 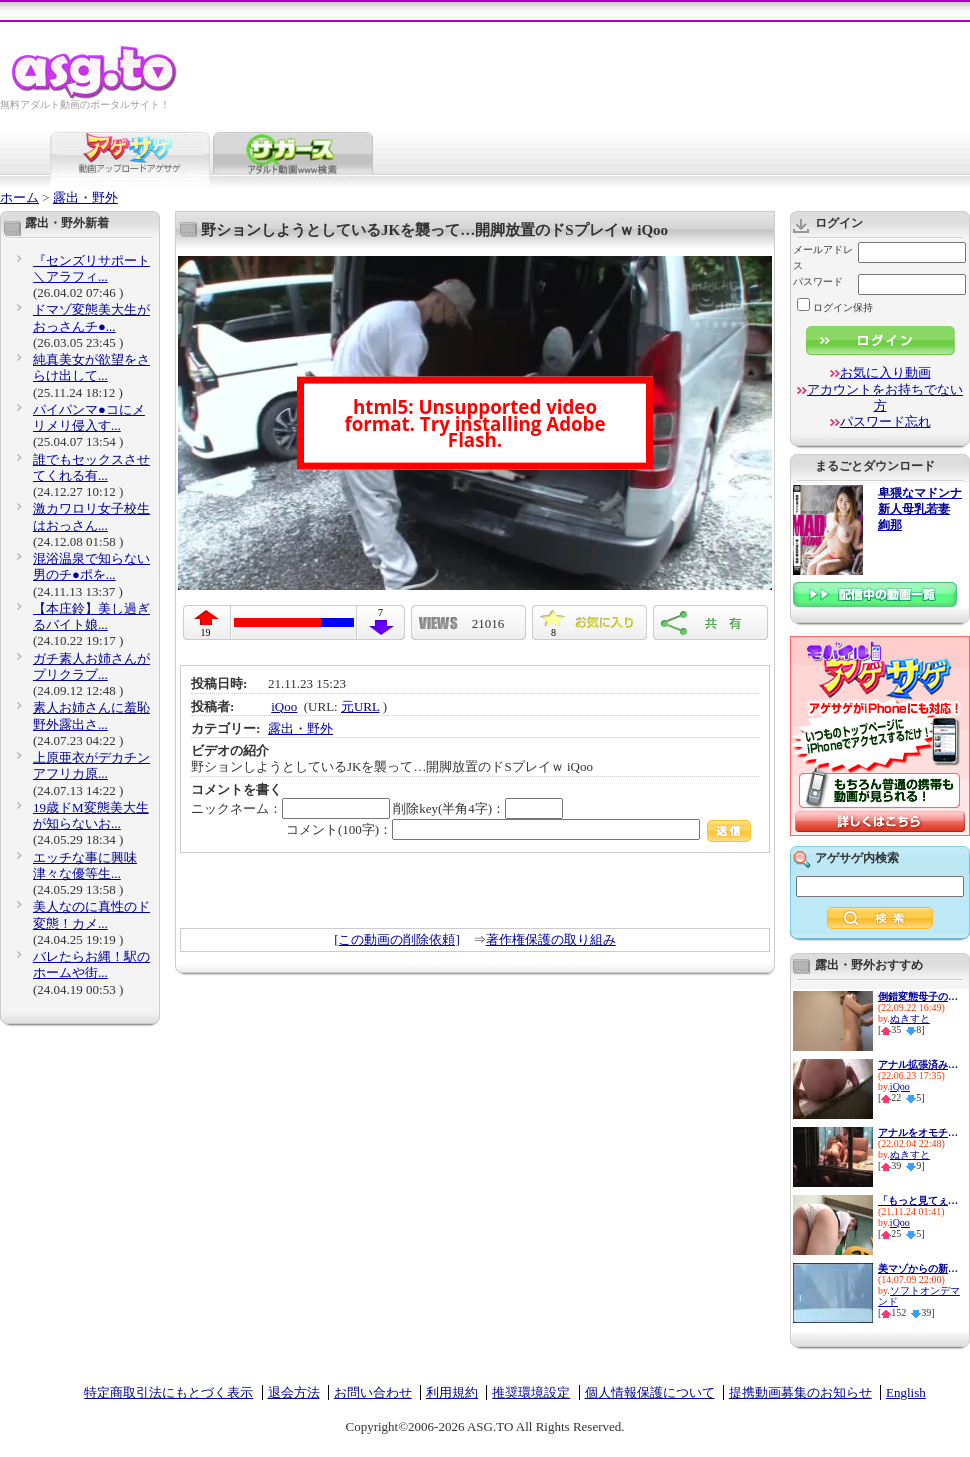 What do you see at coordinates (818, 281) in the screenshot?
I see `パスワード` at bounding box center [818, 281].